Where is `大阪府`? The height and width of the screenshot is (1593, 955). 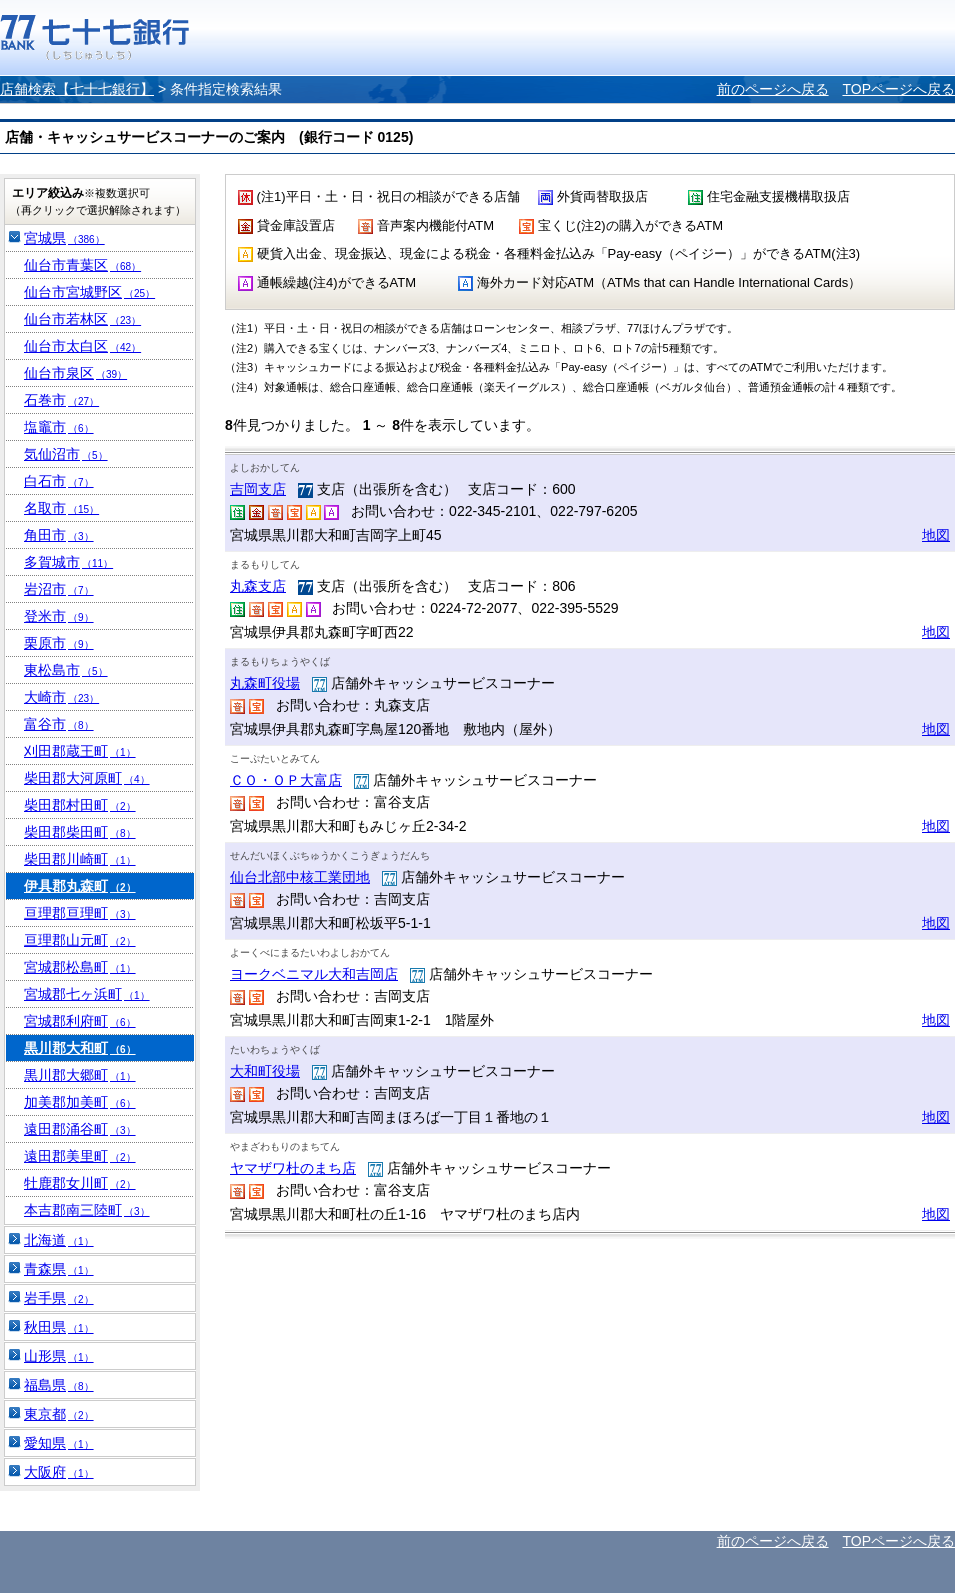 大阪府 is located at coordinates (59, 1472).